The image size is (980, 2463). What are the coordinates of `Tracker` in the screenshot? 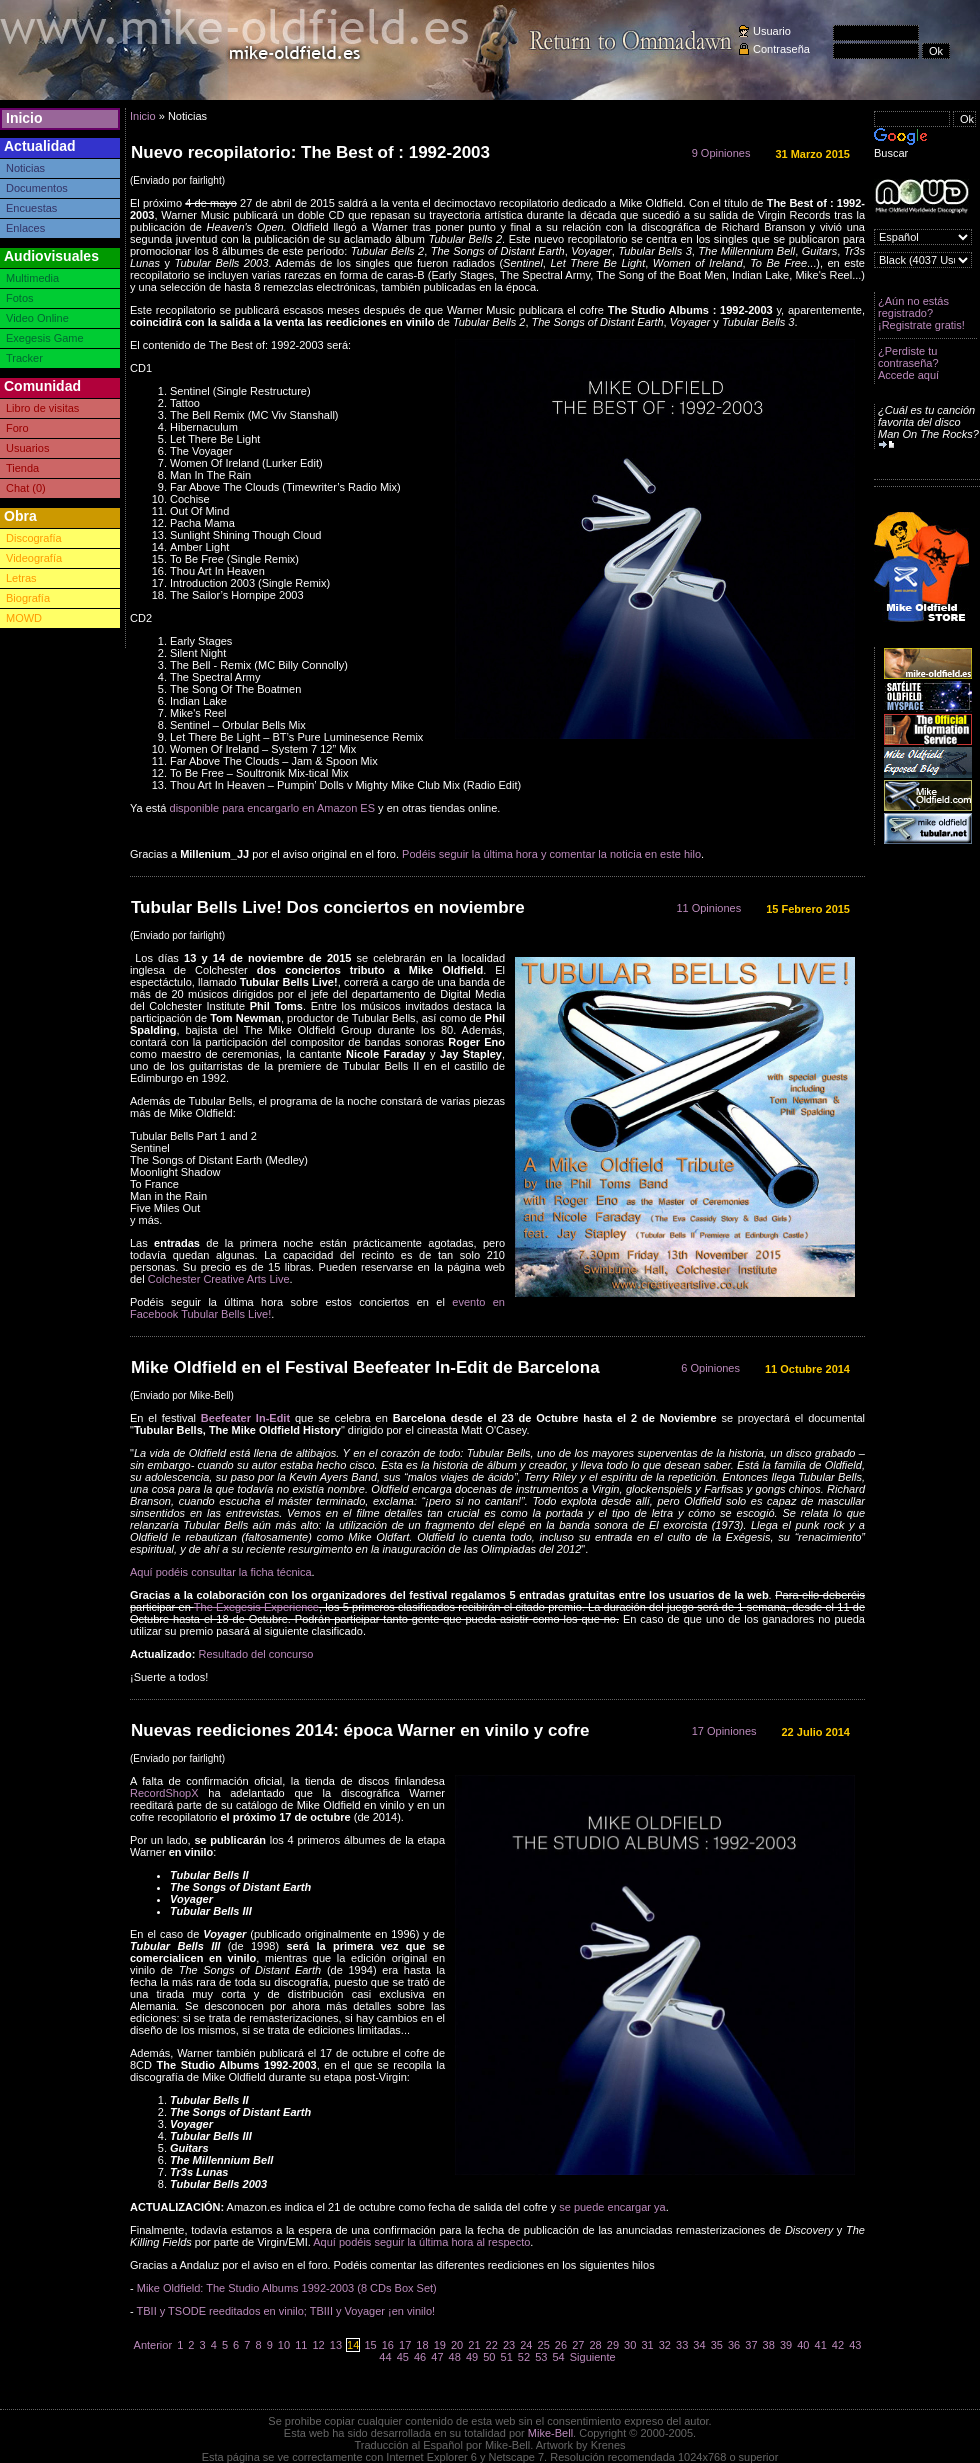 It's located at (24, 358).